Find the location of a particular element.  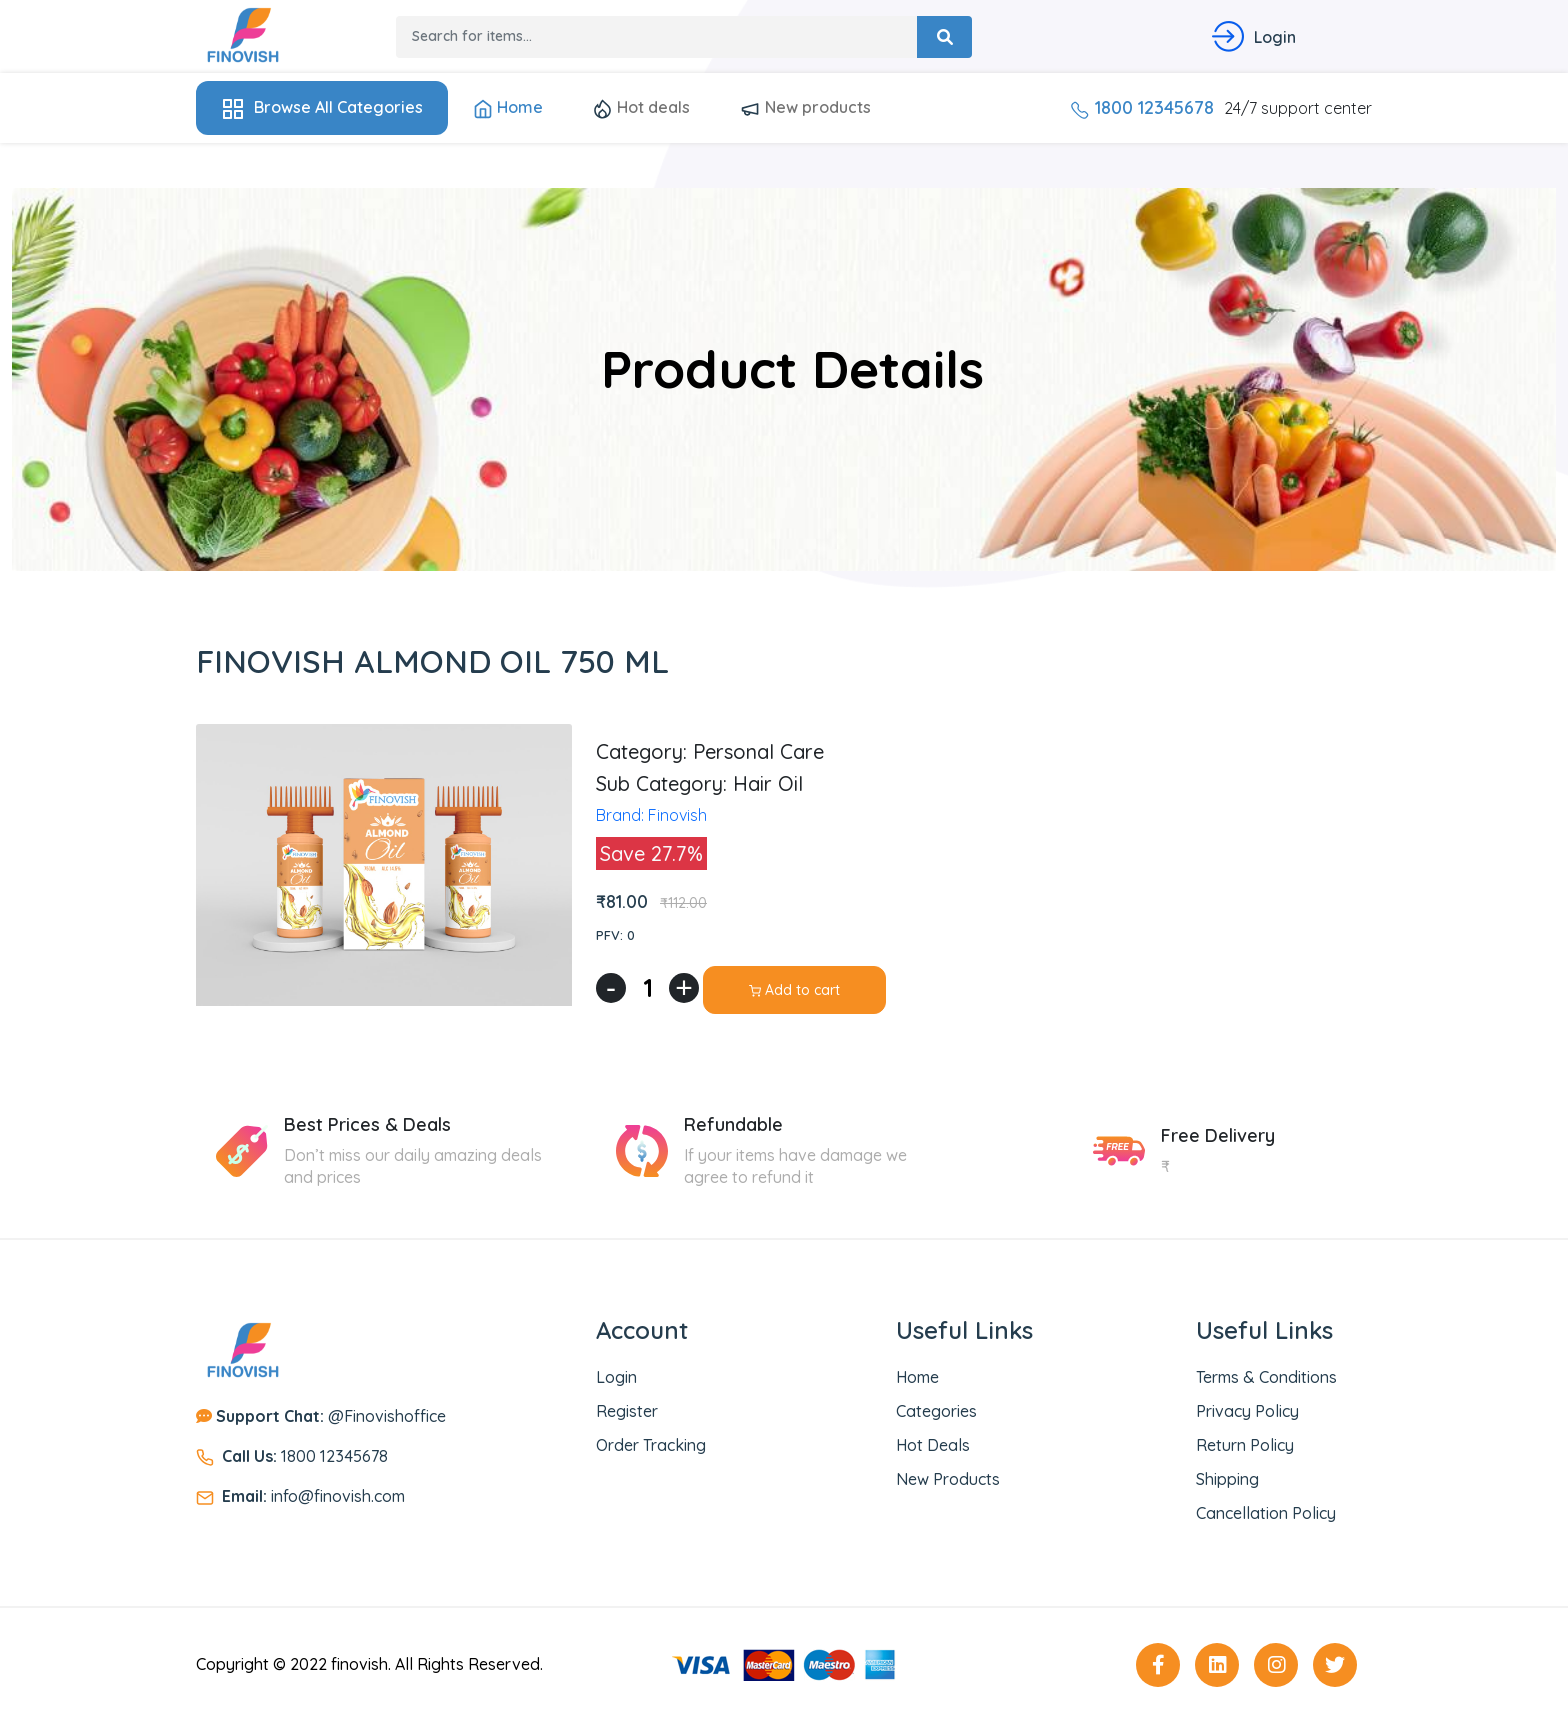

New products is located at coordinates (805, 108).